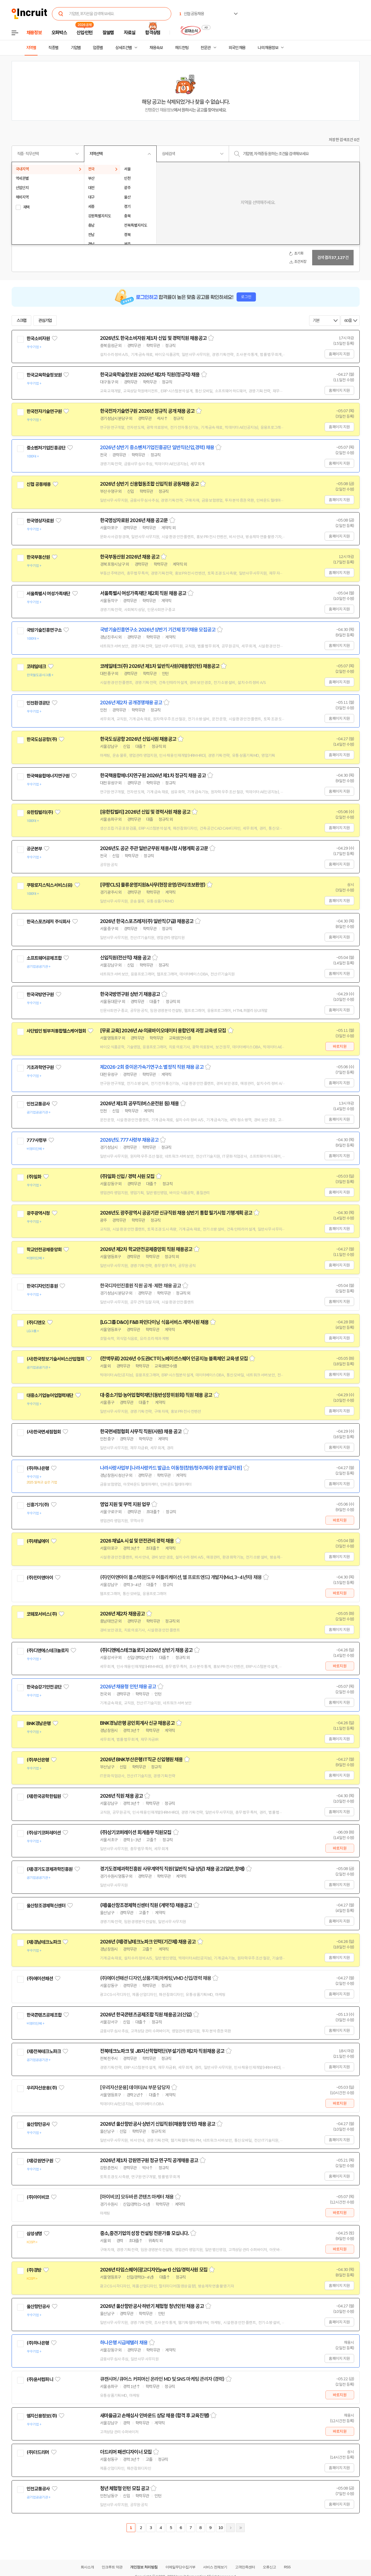  What do you see at coordinates (146, 1650) in the screenshot?
I see `(주)디앤에스테크놀로지 2026년 상반기 채용 공고` at bounding box center [146, 1650].